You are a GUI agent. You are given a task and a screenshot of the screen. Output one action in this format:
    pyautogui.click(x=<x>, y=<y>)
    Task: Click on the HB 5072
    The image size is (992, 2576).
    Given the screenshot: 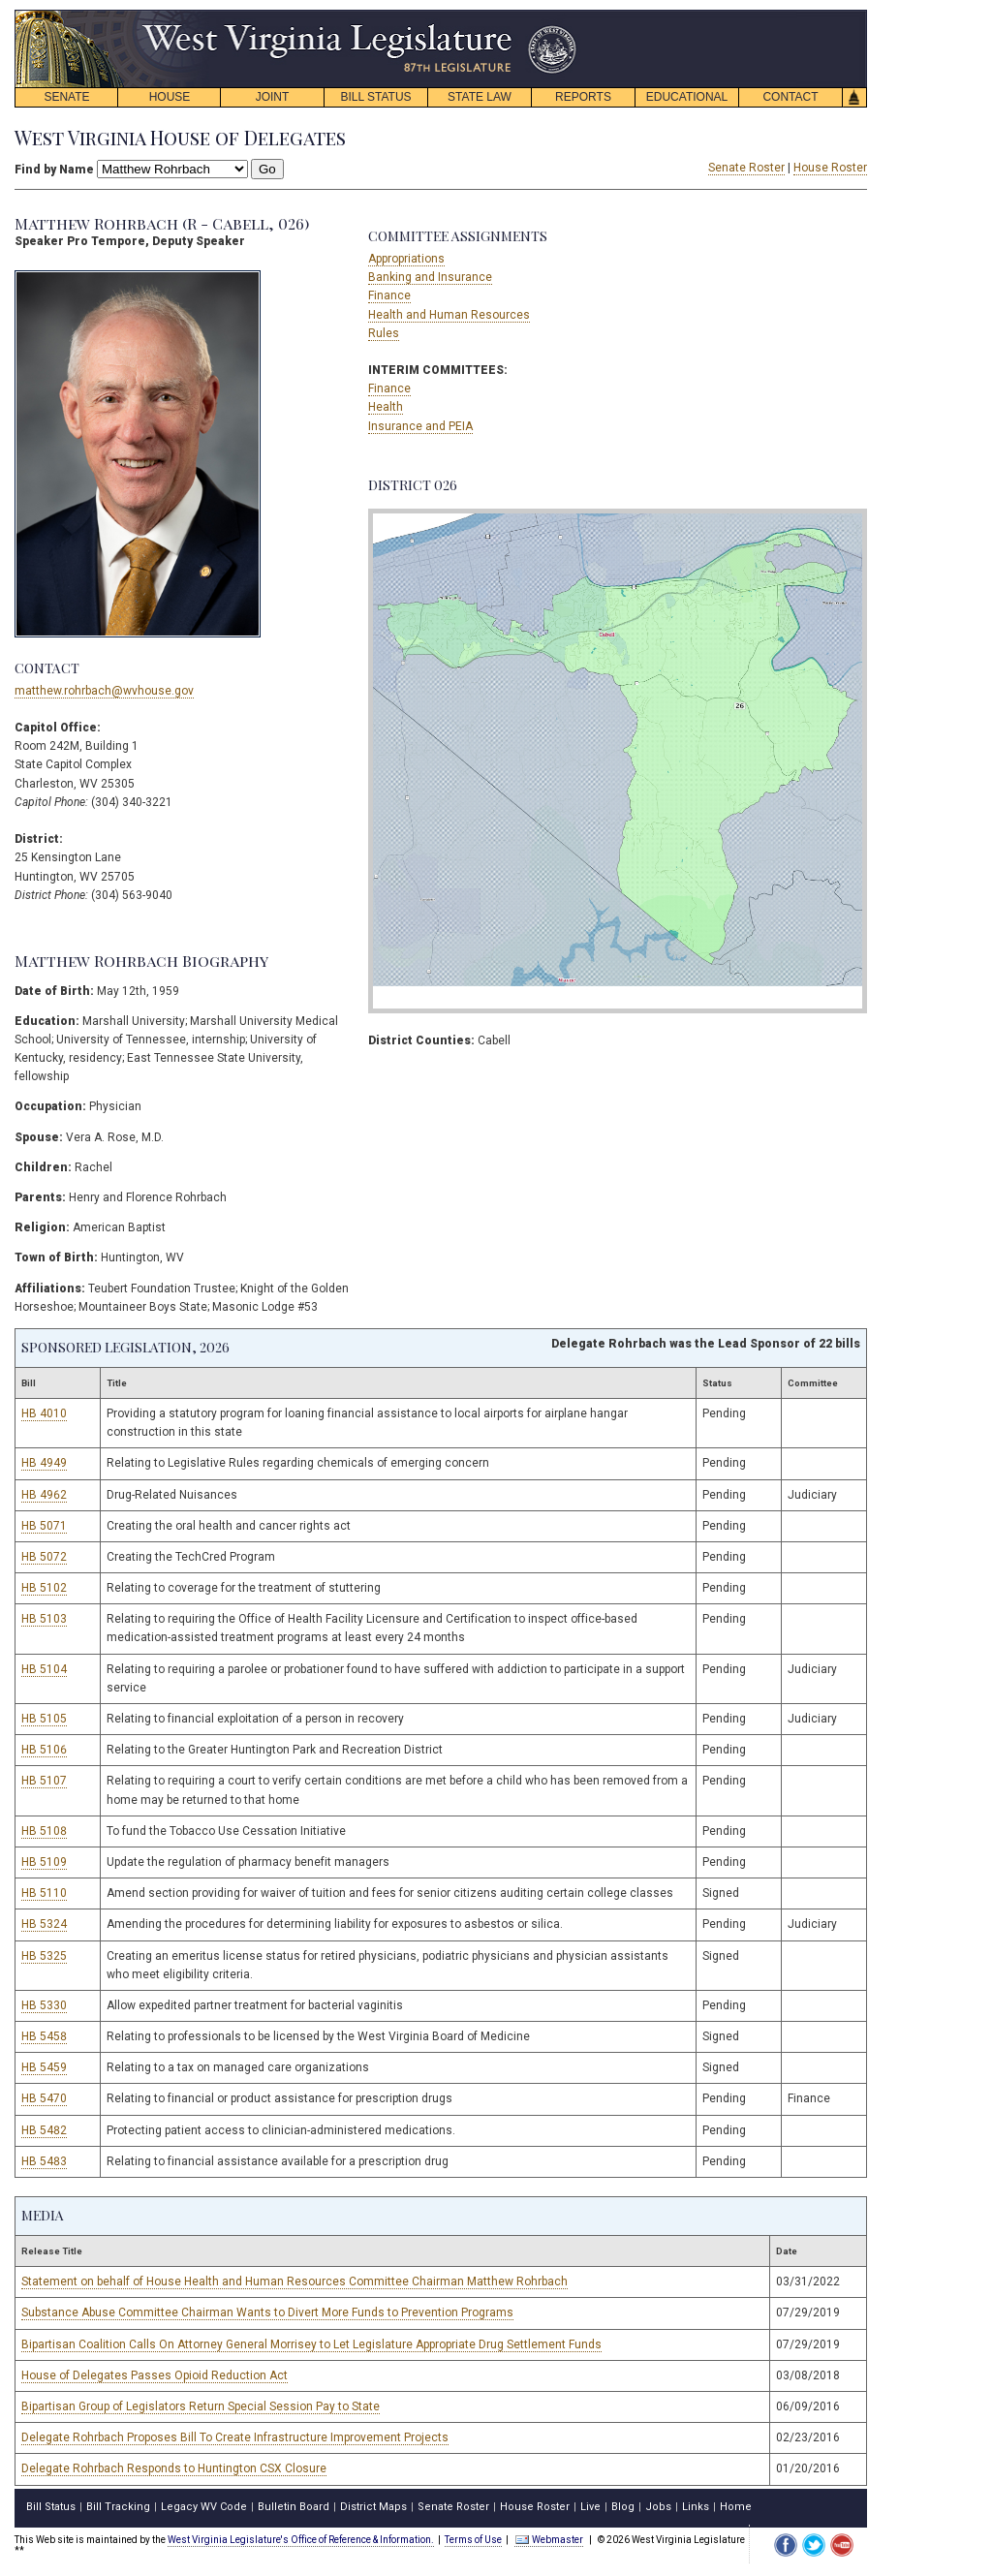 What is the action you would take?
    pyautogui.click(x=44, y=1557)
    